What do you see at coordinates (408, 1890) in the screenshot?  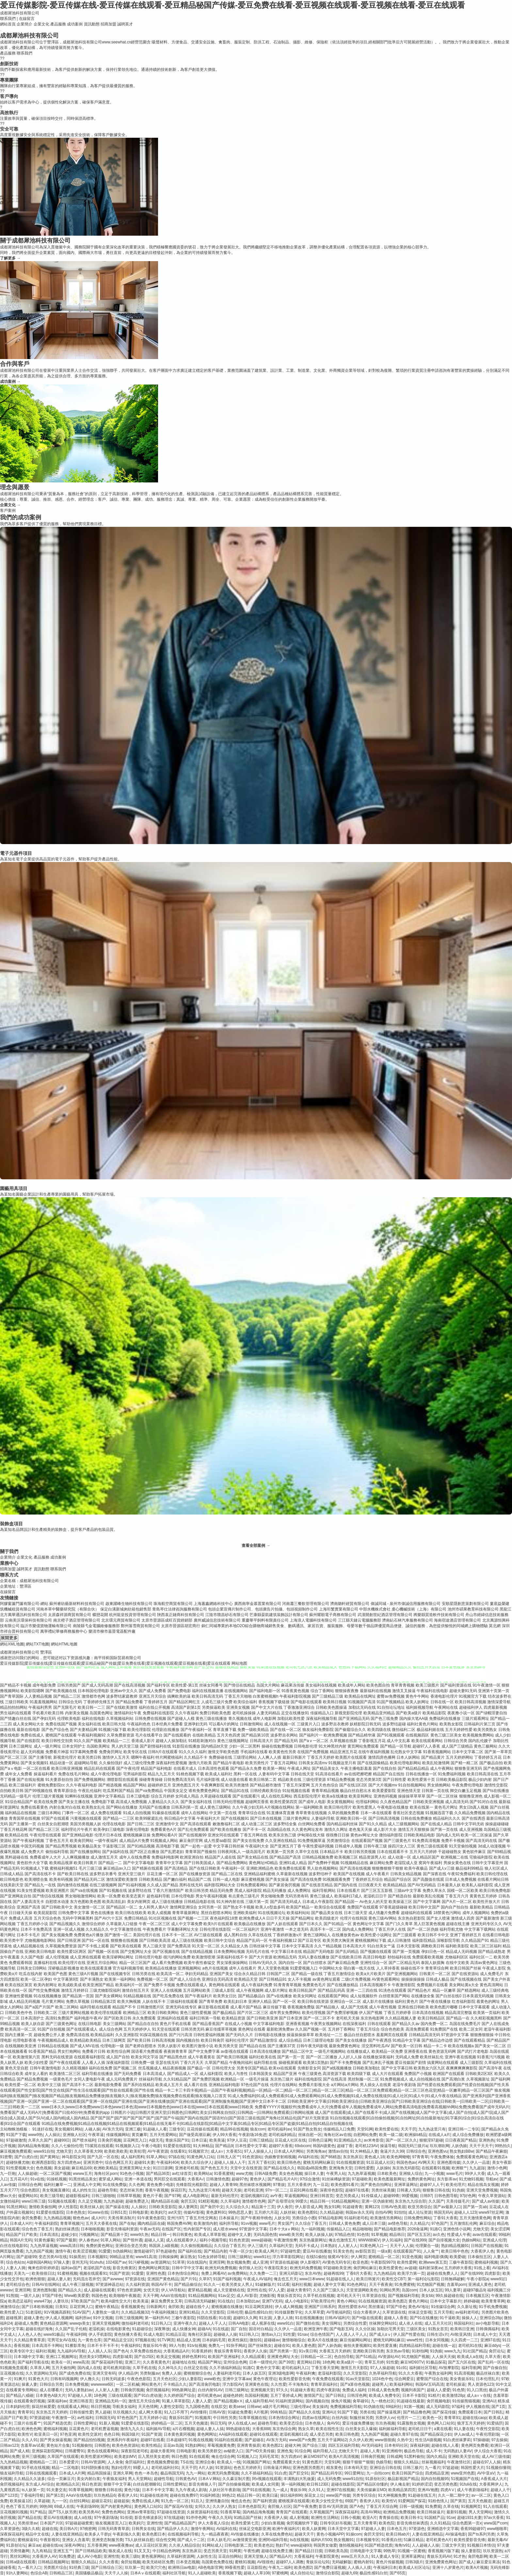 I see `三级av中文字幕` at bounding box center [408, 1890].